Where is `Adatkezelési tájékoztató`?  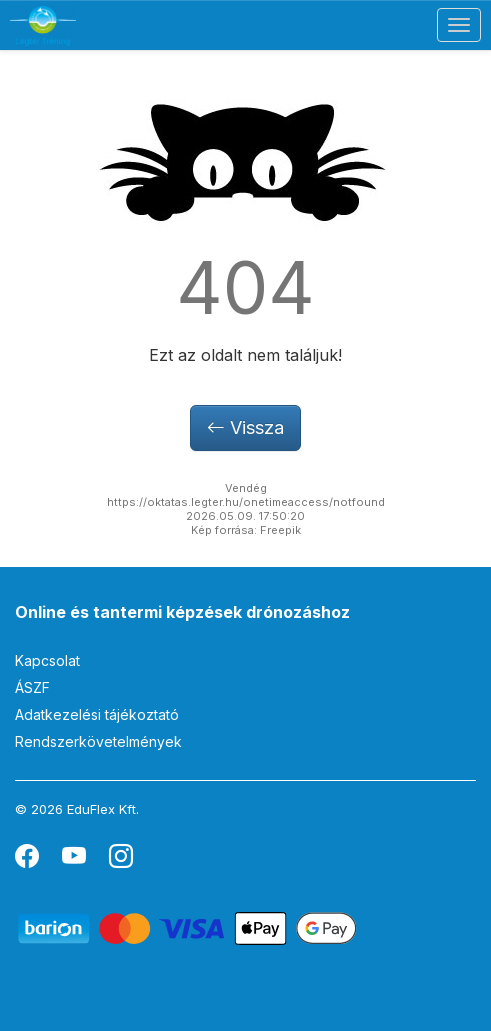
Adatkezelési tájékoztató is located at coordinates (97, 714).